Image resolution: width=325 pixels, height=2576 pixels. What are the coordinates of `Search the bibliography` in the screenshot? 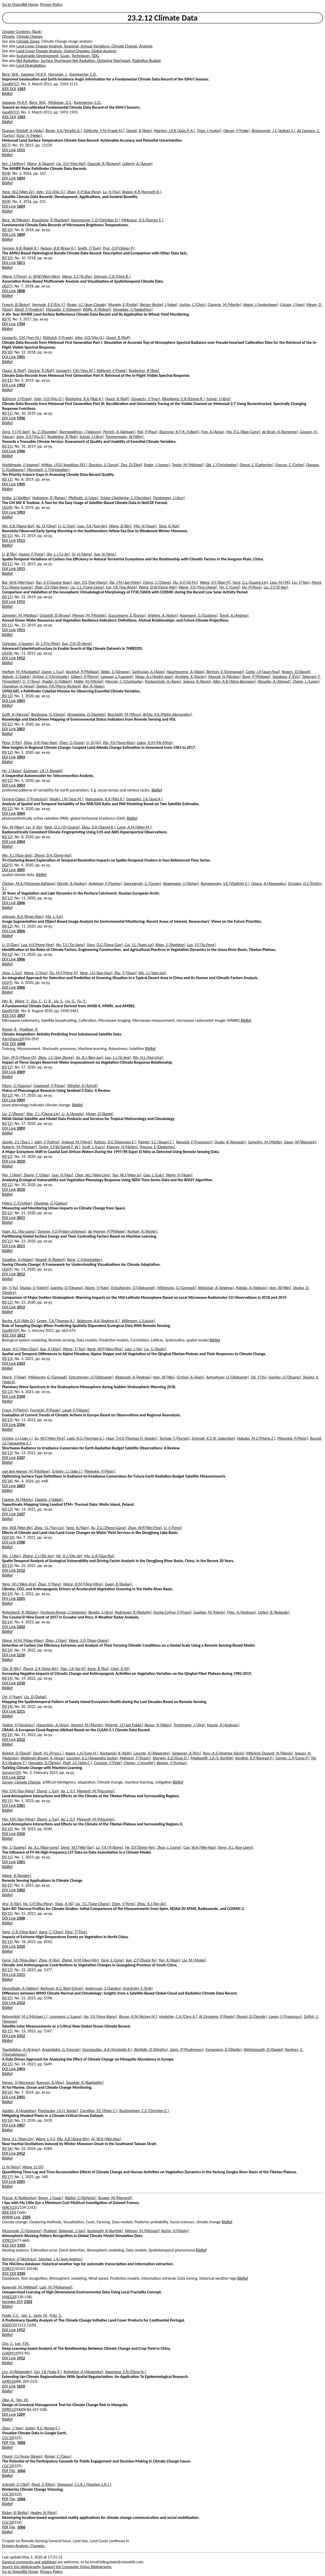 It's located at (21, 2566).